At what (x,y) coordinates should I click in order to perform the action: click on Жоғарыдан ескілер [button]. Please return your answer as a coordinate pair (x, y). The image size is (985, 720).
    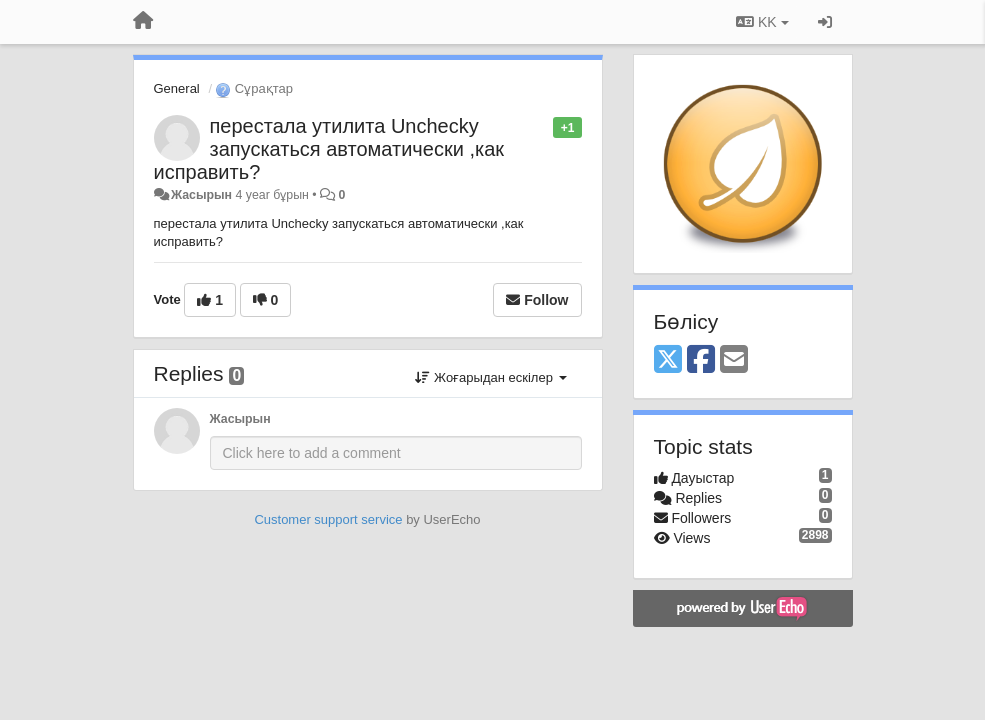
    Looking at the image, I should click on (490, 377).